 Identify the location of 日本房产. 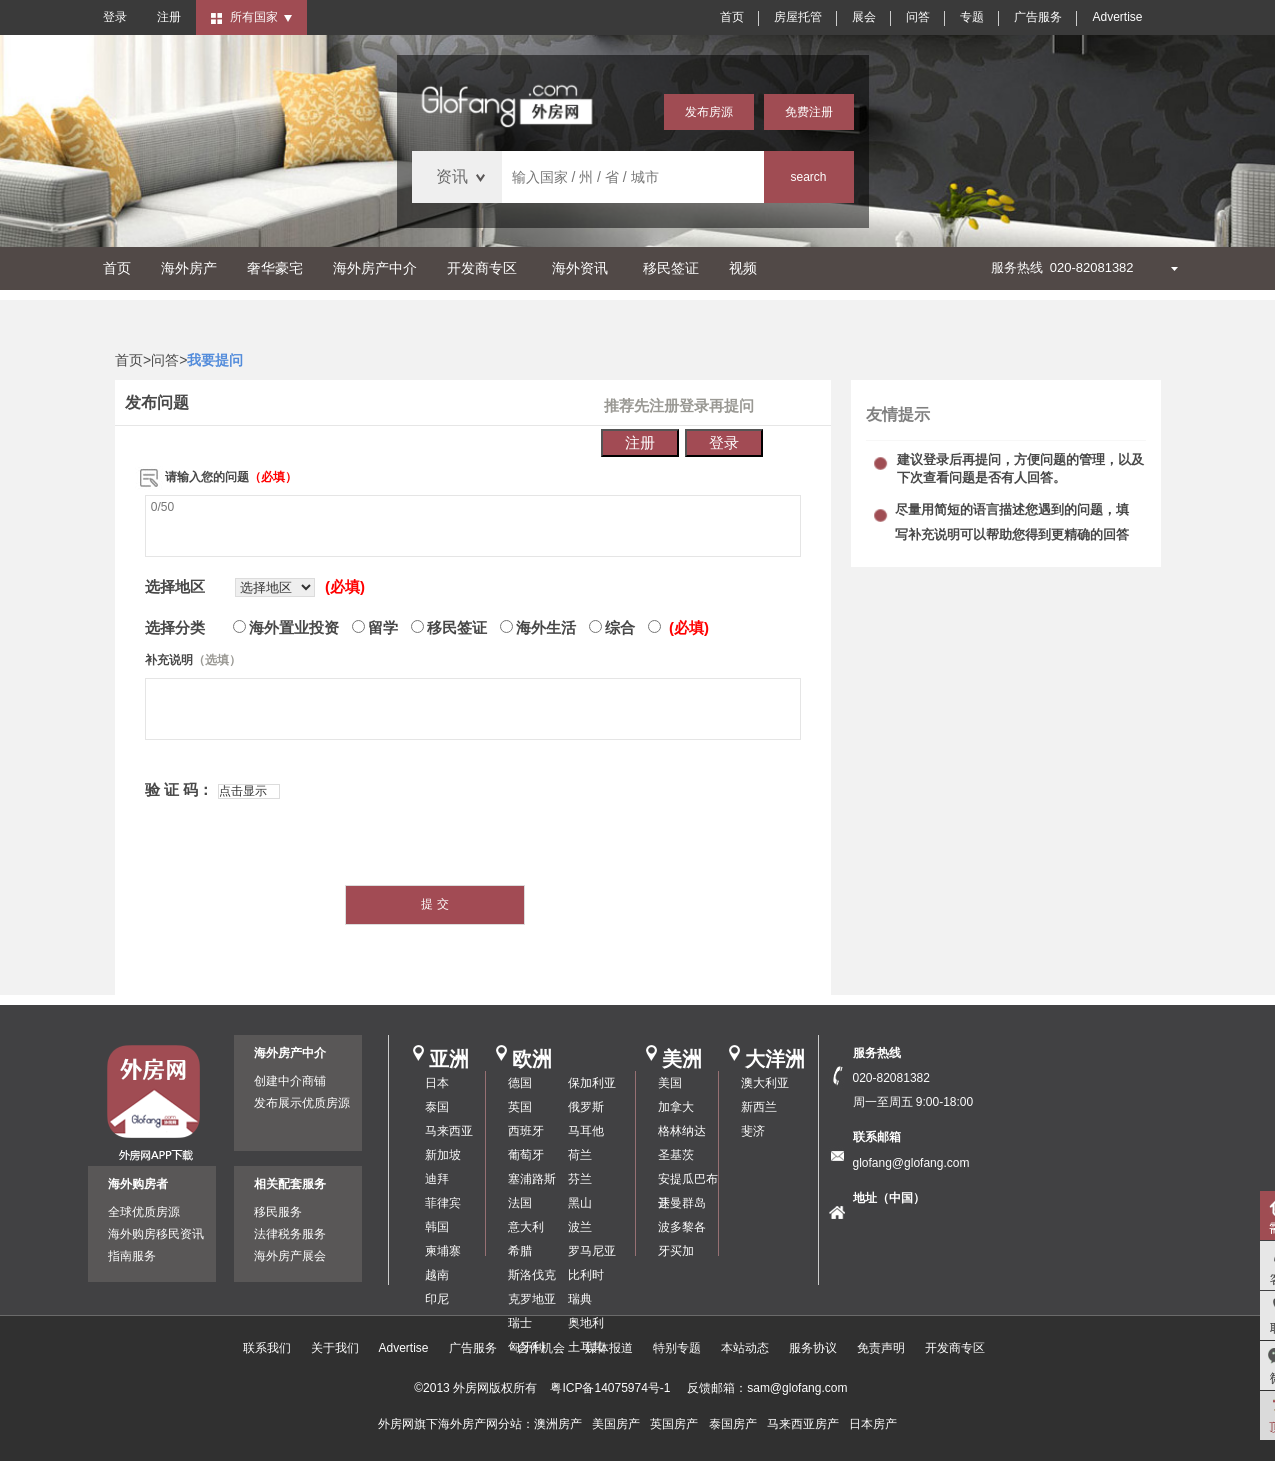
(873, 1424).